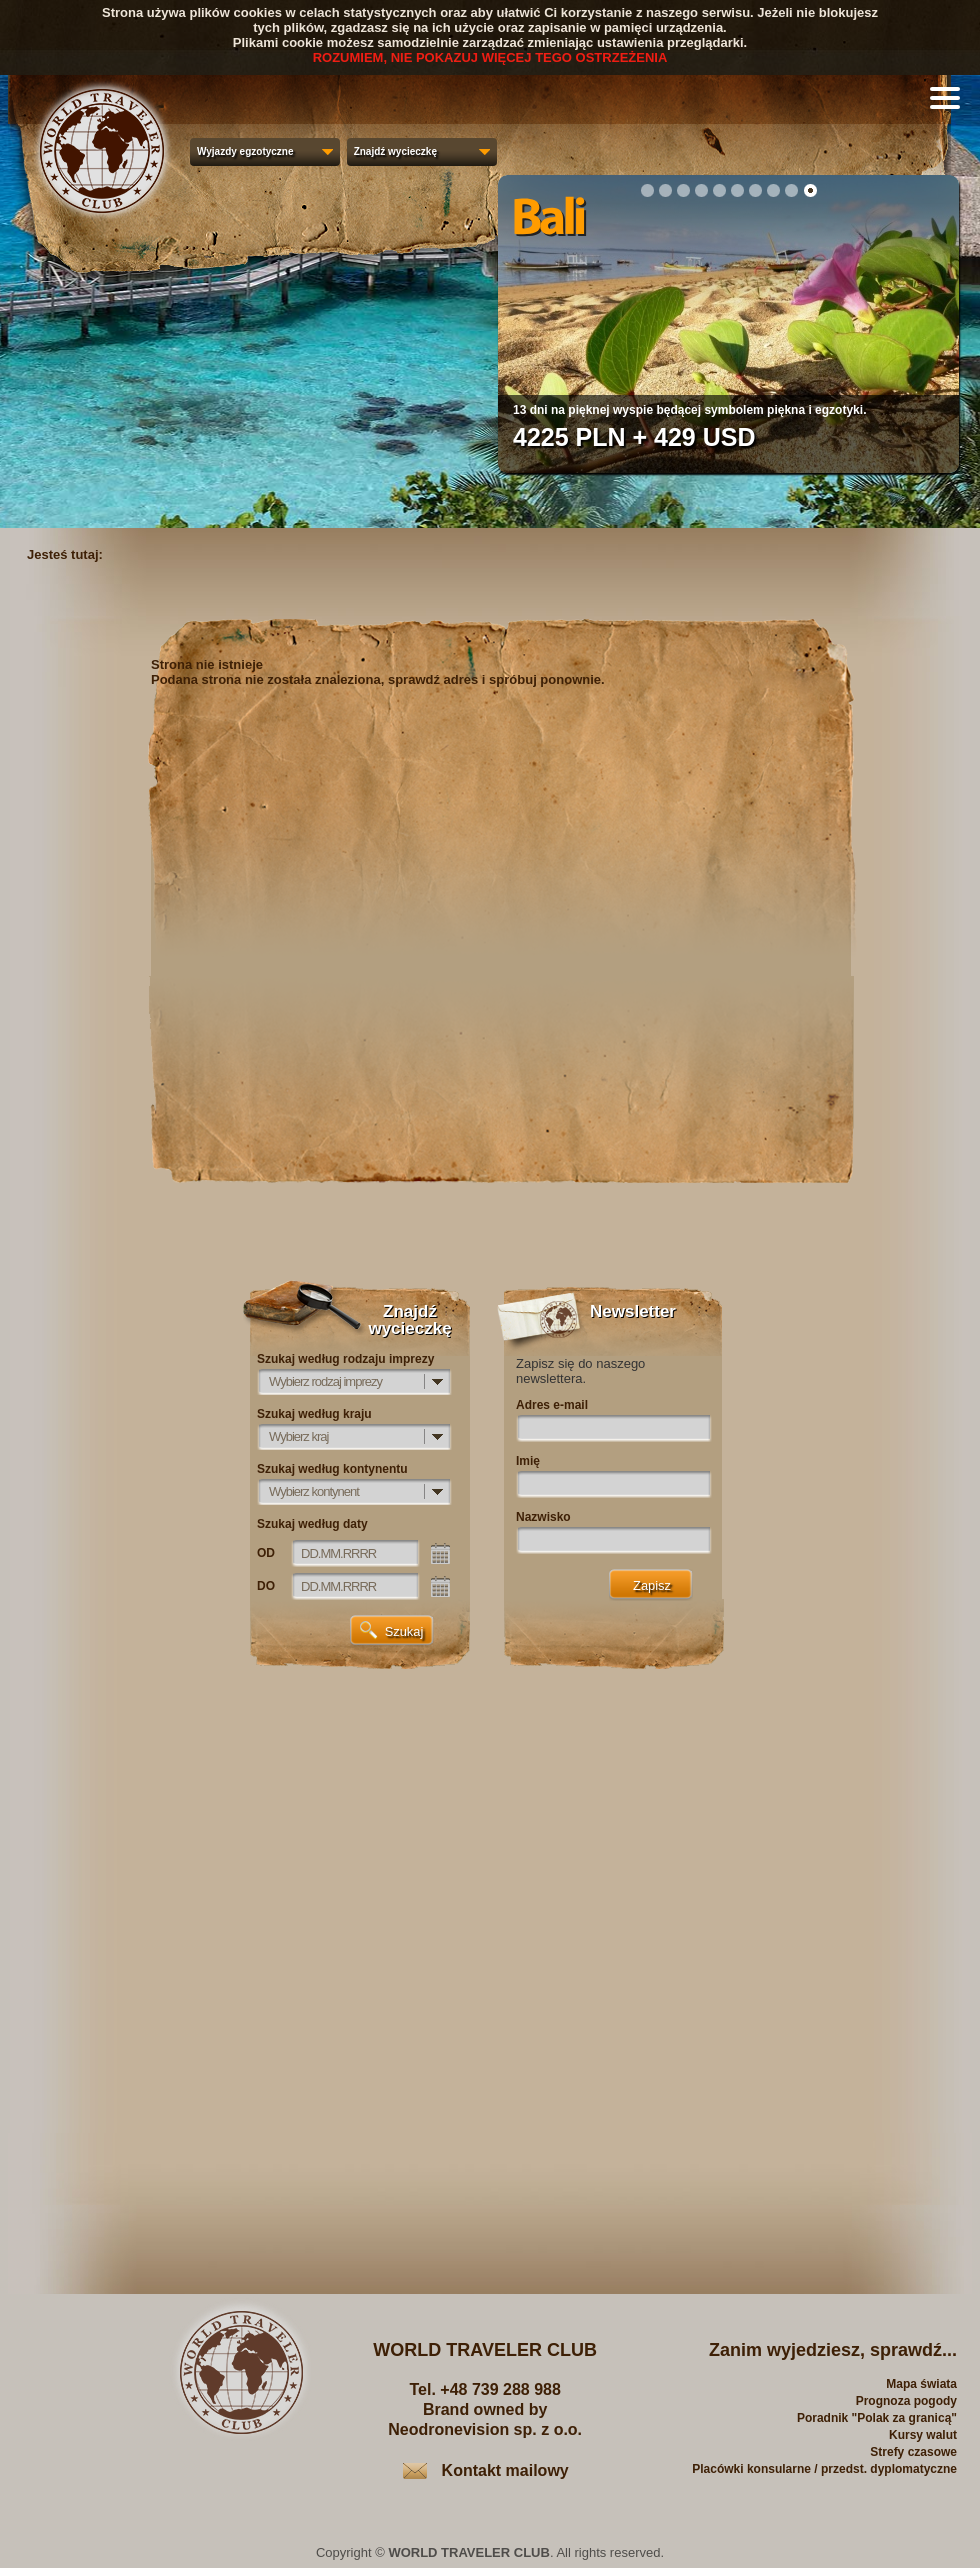 The image size is (980, 2568). Describe the element at coordinates (824, 2469) in the screenshot. I see `Placówki konsularne / przedst. dyplomatyczne` at that location.